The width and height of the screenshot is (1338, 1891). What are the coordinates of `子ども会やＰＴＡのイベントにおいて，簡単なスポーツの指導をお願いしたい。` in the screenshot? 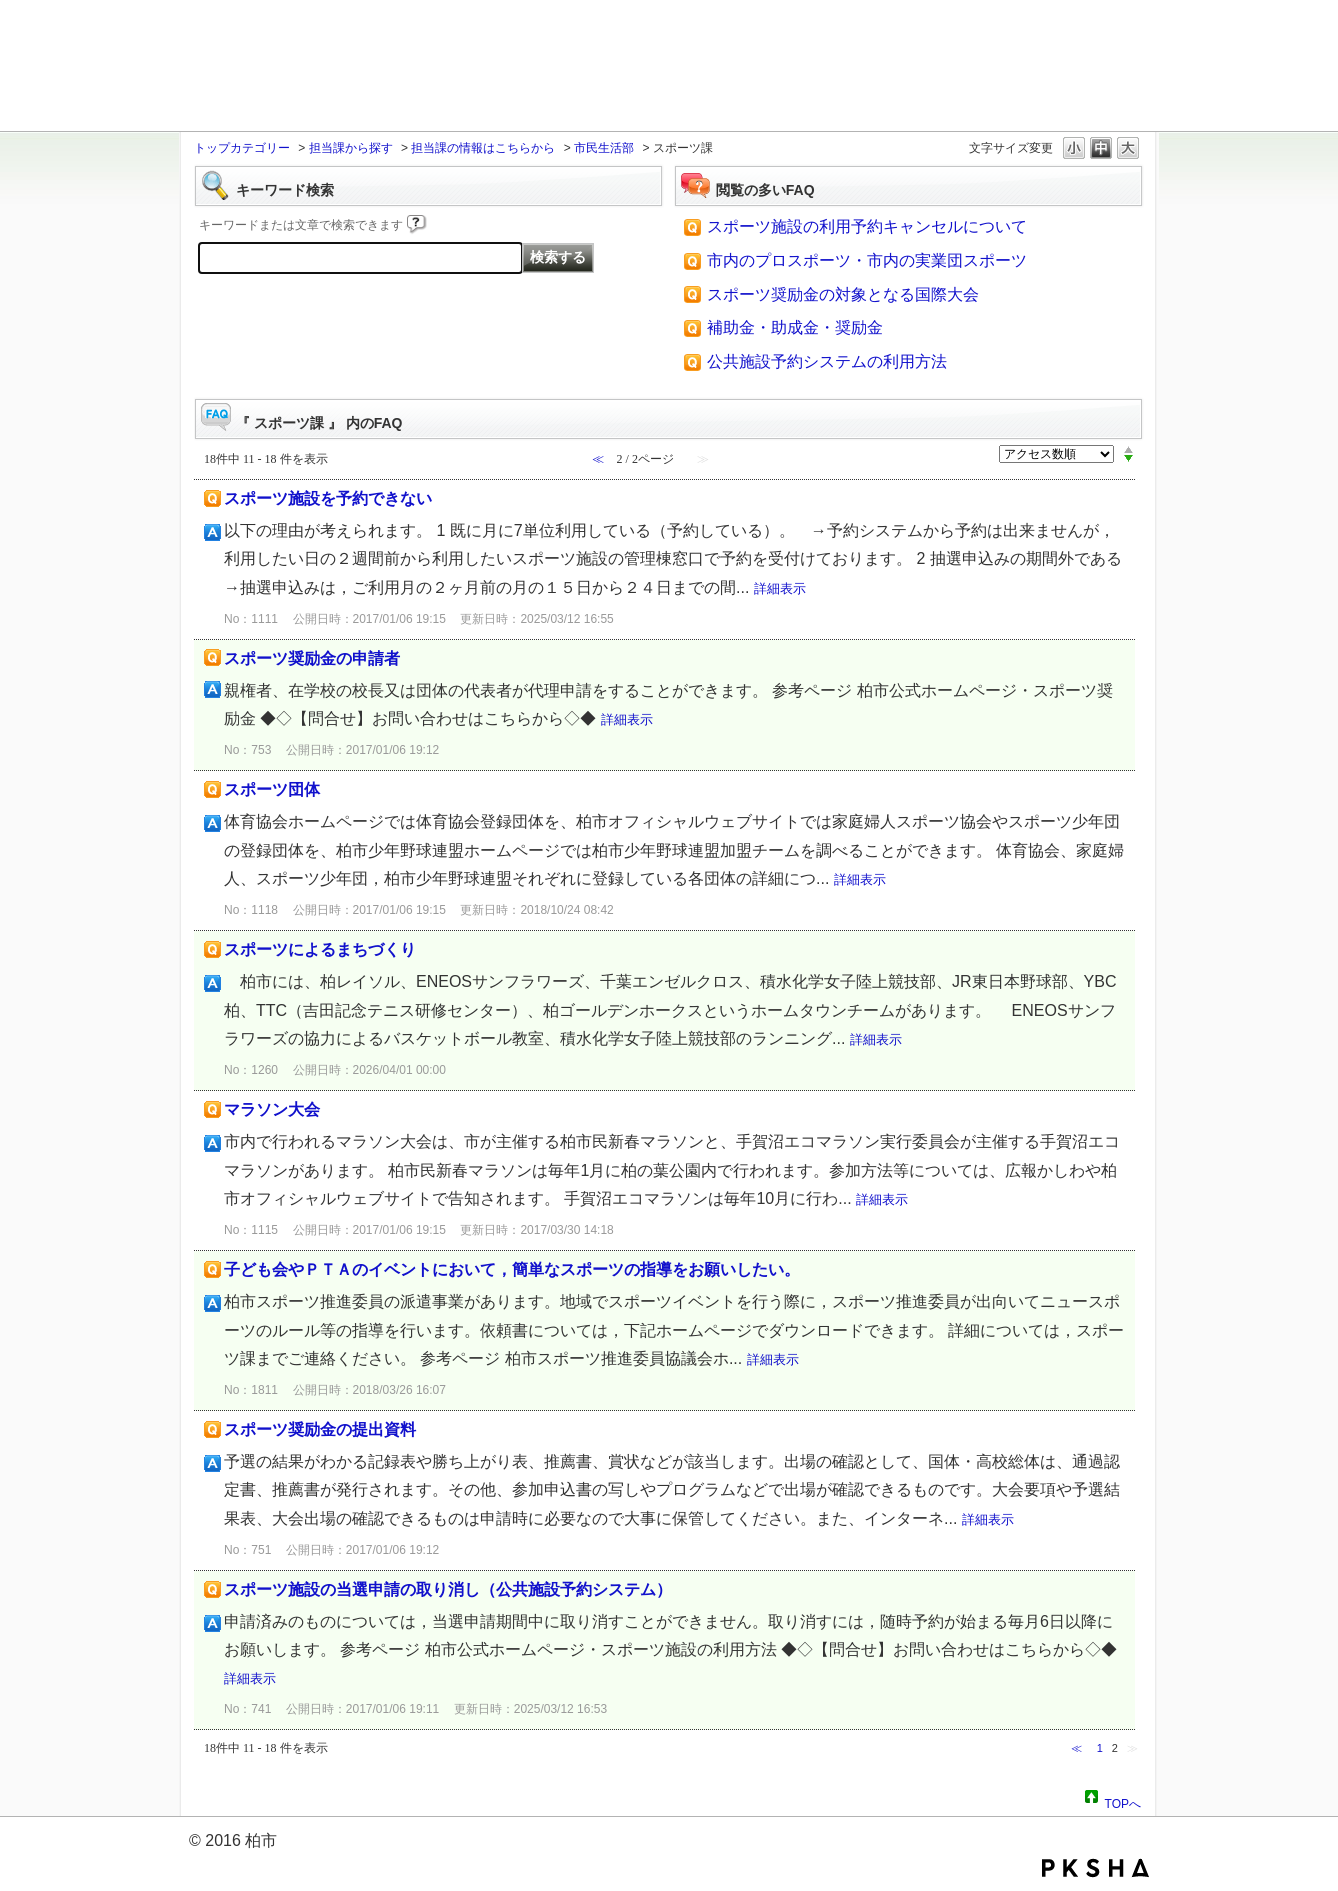 It's located at (512, 1269).